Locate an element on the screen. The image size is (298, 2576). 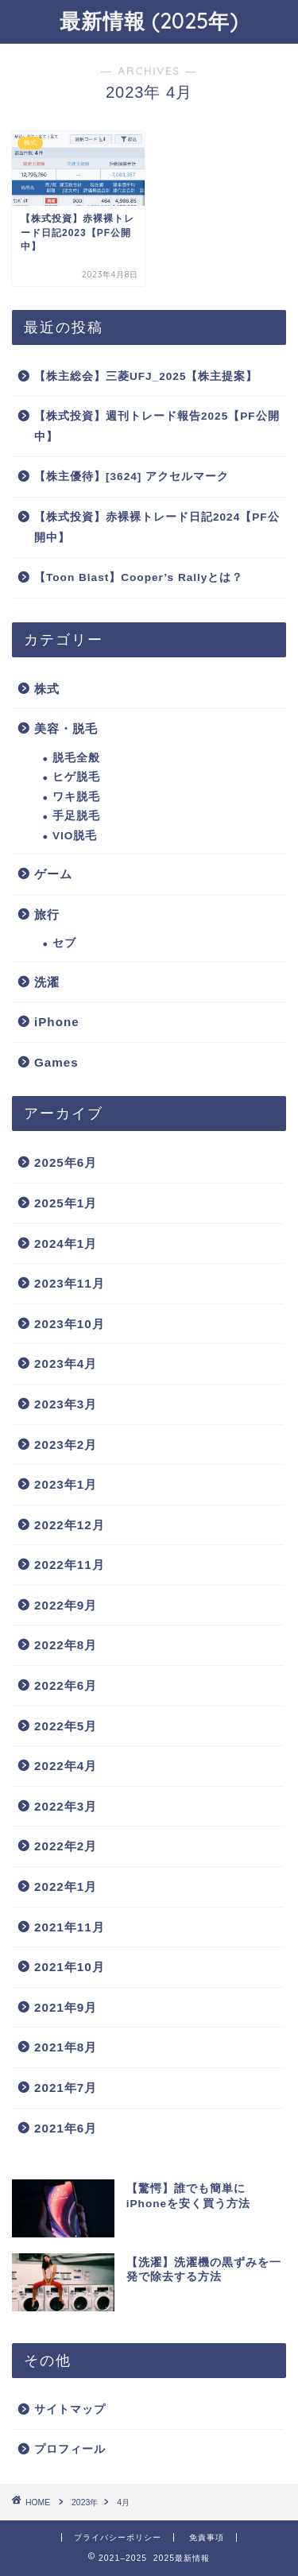
2022年1月 is located at coordinates (65, 1886).